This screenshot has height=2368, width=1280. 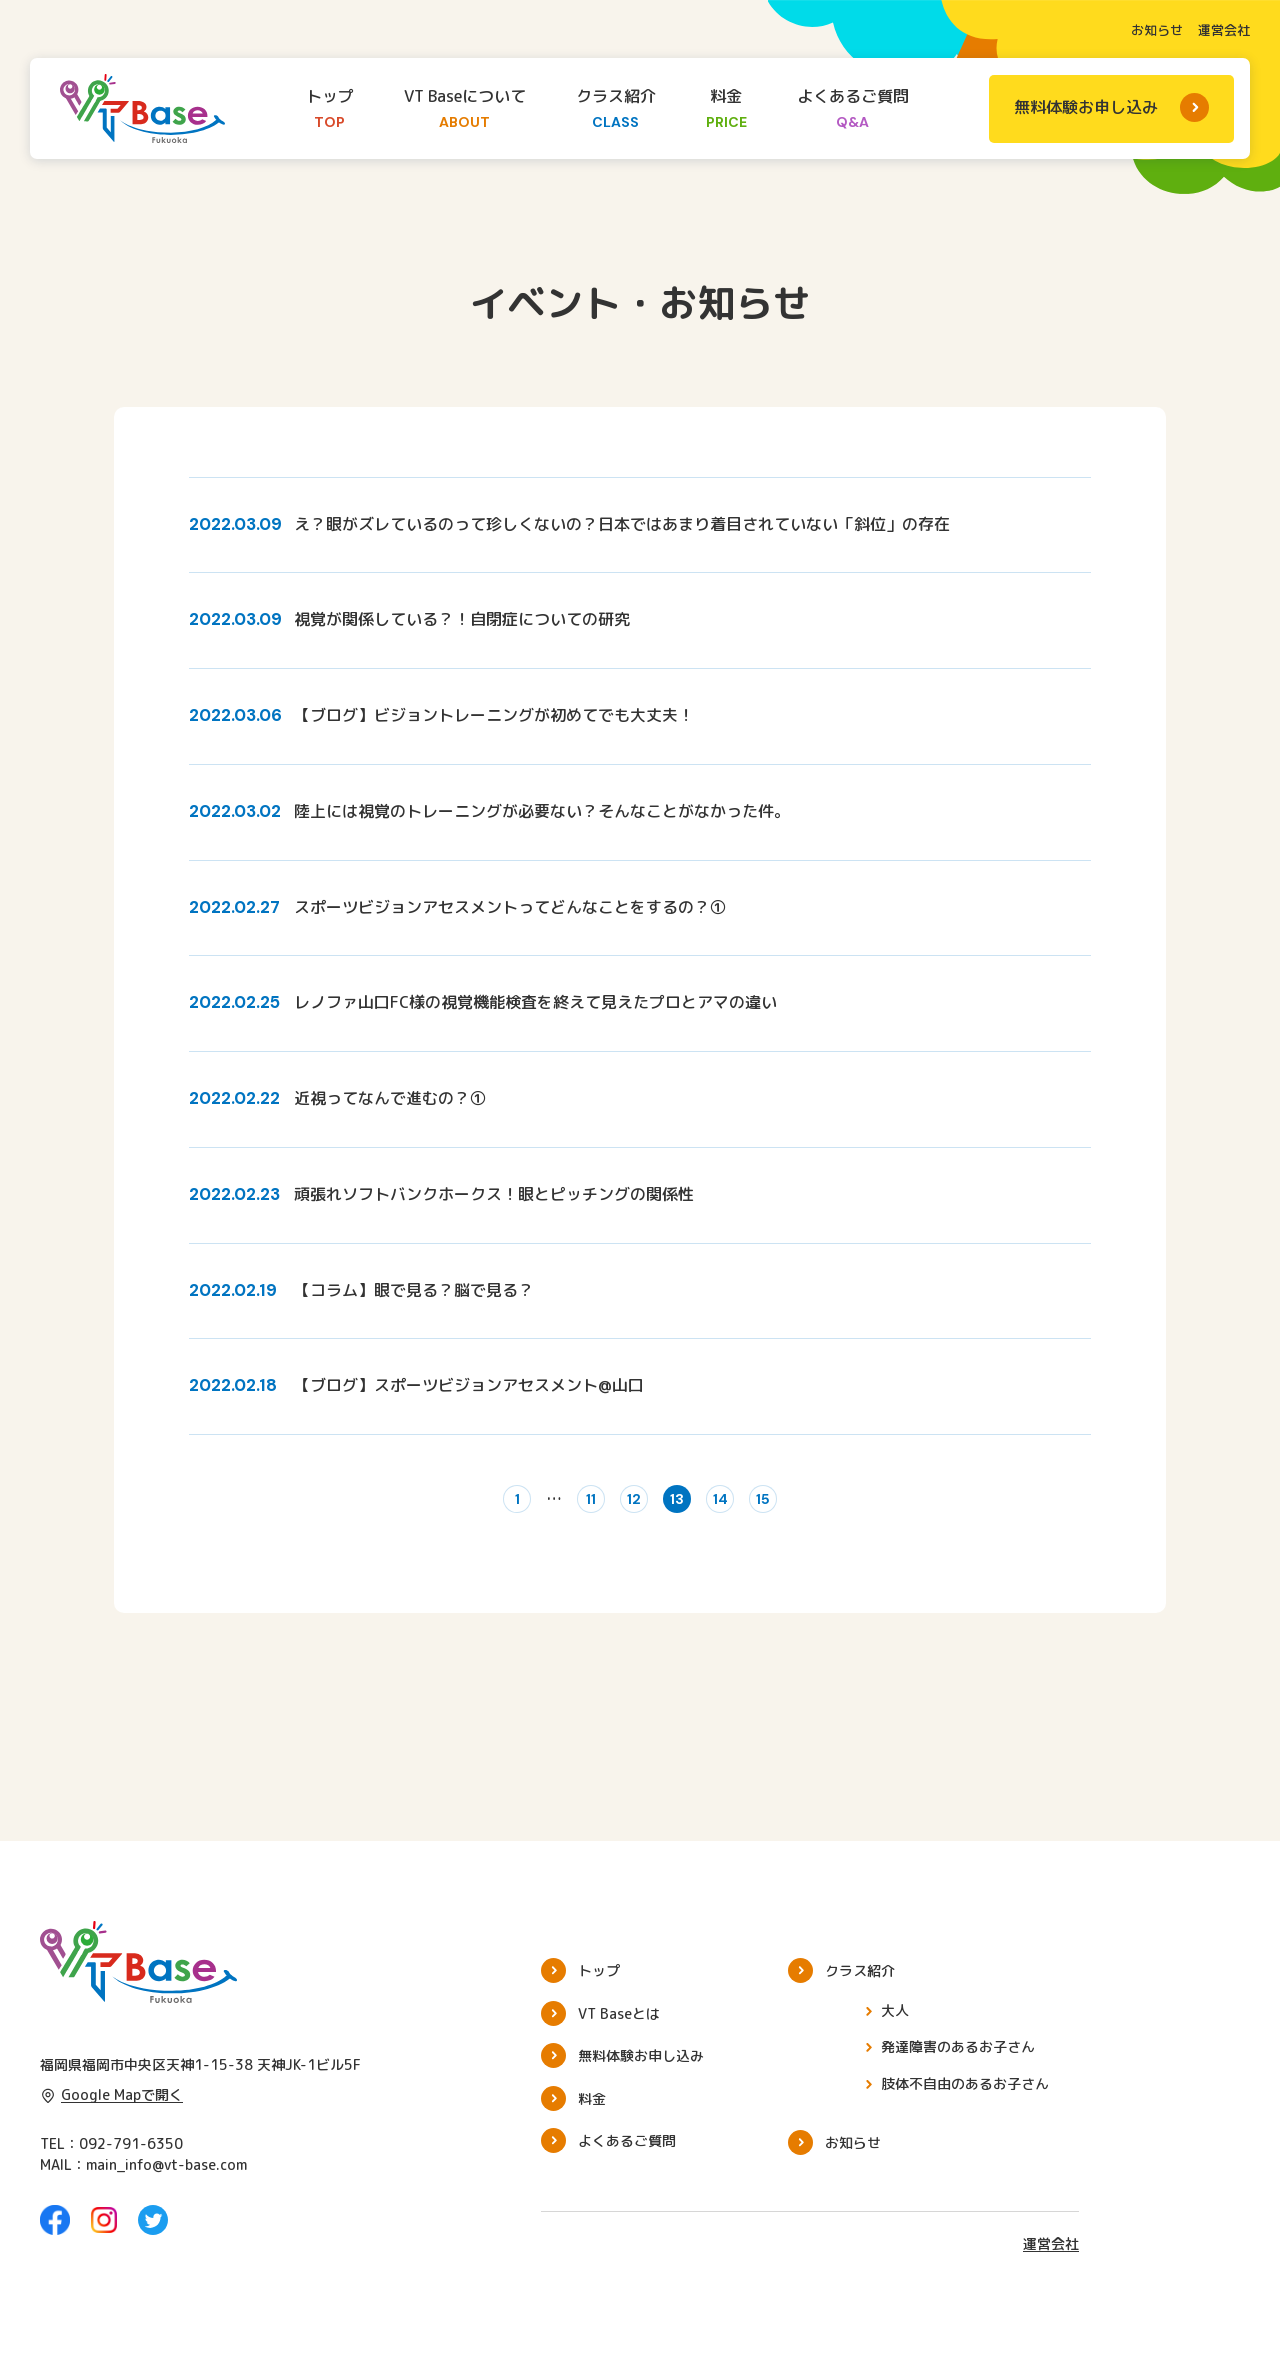 What do you see at coordinates (793, 1505) in the screenshot?
I see `15` at bounding box center [793, 1505].